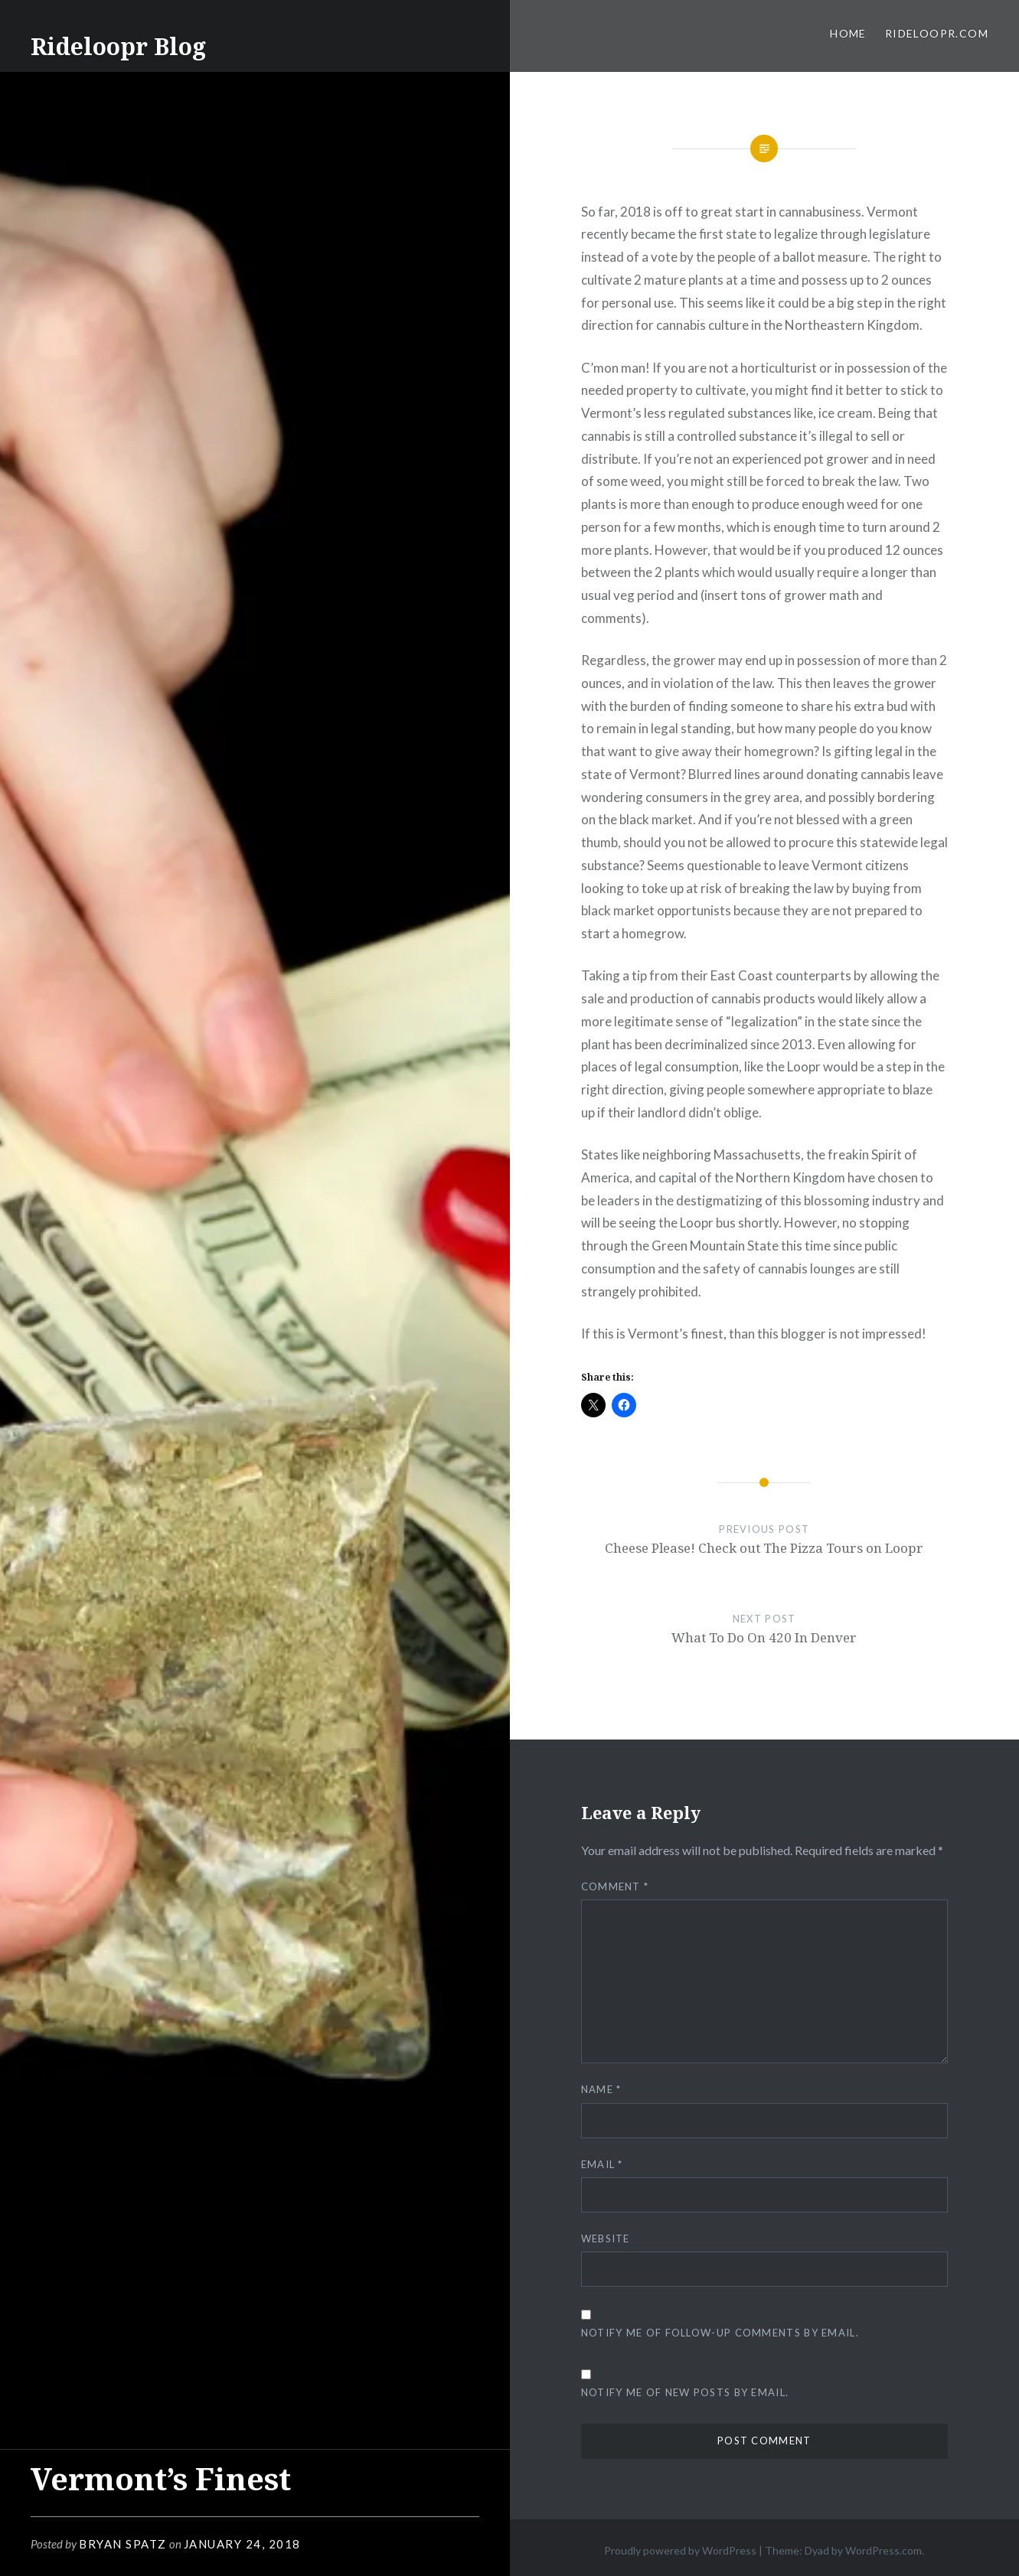  I want to click on Home, so click(848, 33).